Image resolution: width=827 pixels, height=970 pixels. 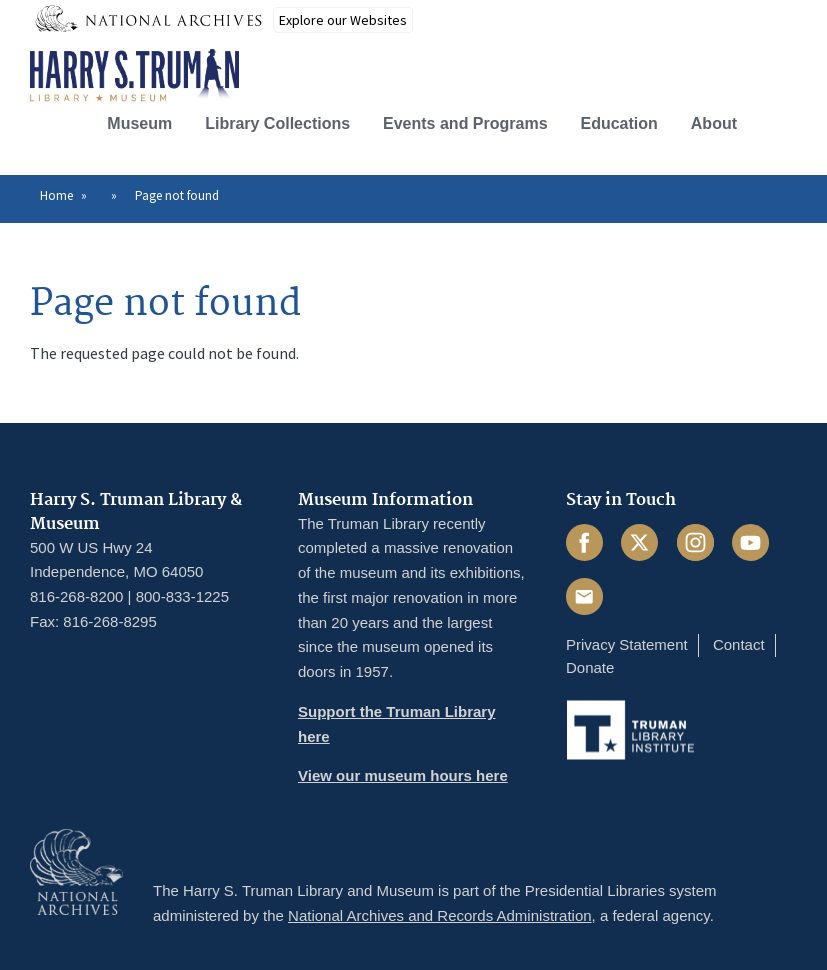 I want to click on Donate, so click(x=590, y=667).